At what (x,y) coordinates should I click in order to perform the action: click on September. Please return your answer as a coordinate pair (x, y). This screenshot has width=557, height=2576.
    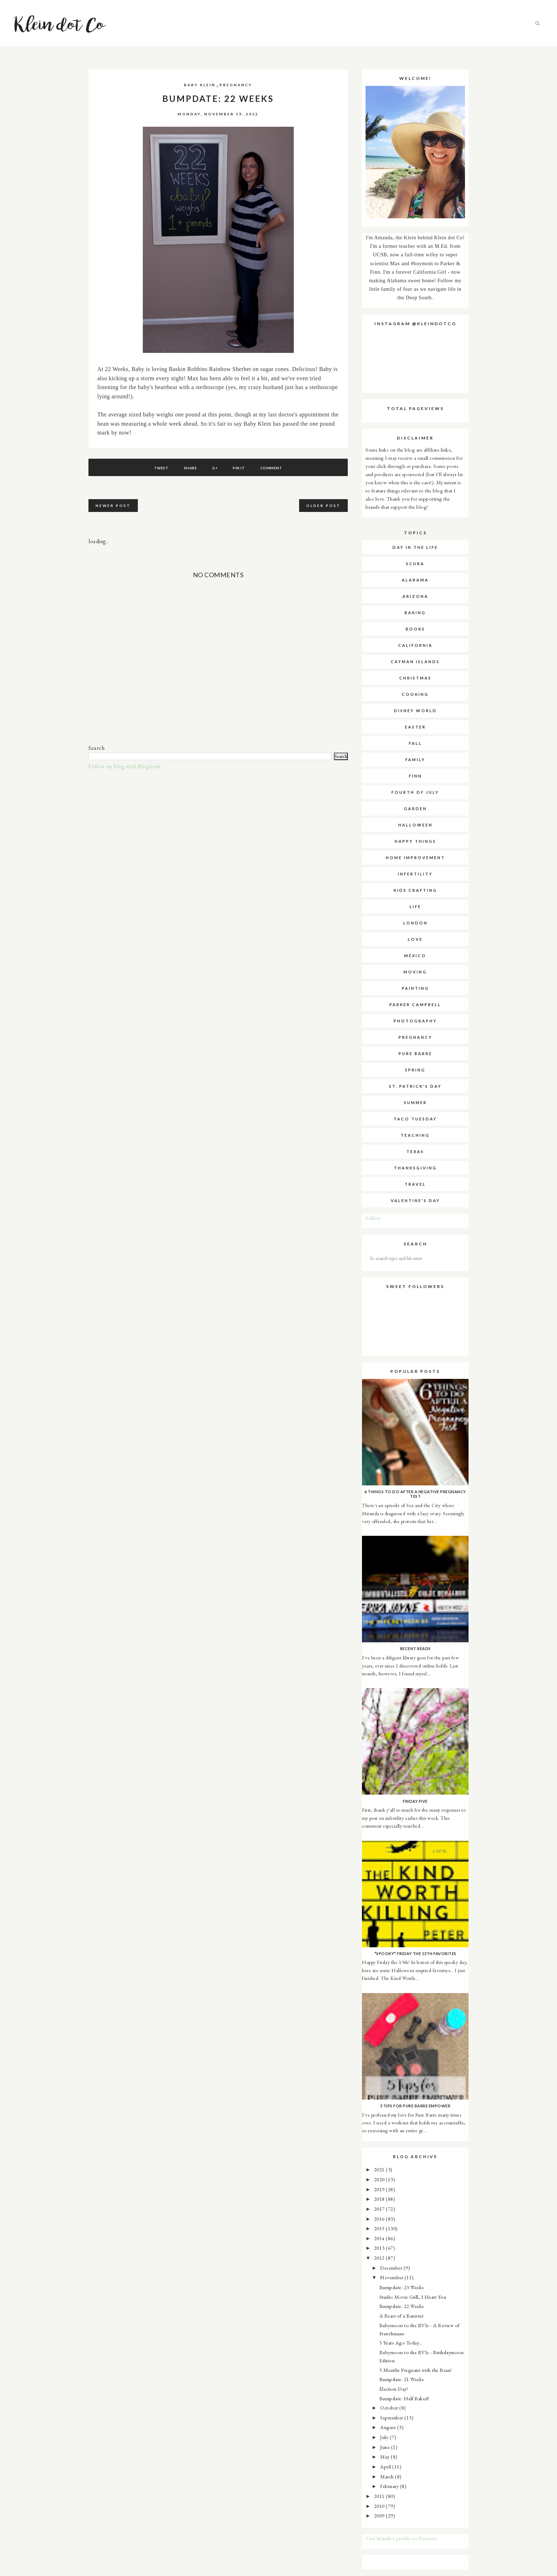
    Looking at the image, I should click on (392, 2417).